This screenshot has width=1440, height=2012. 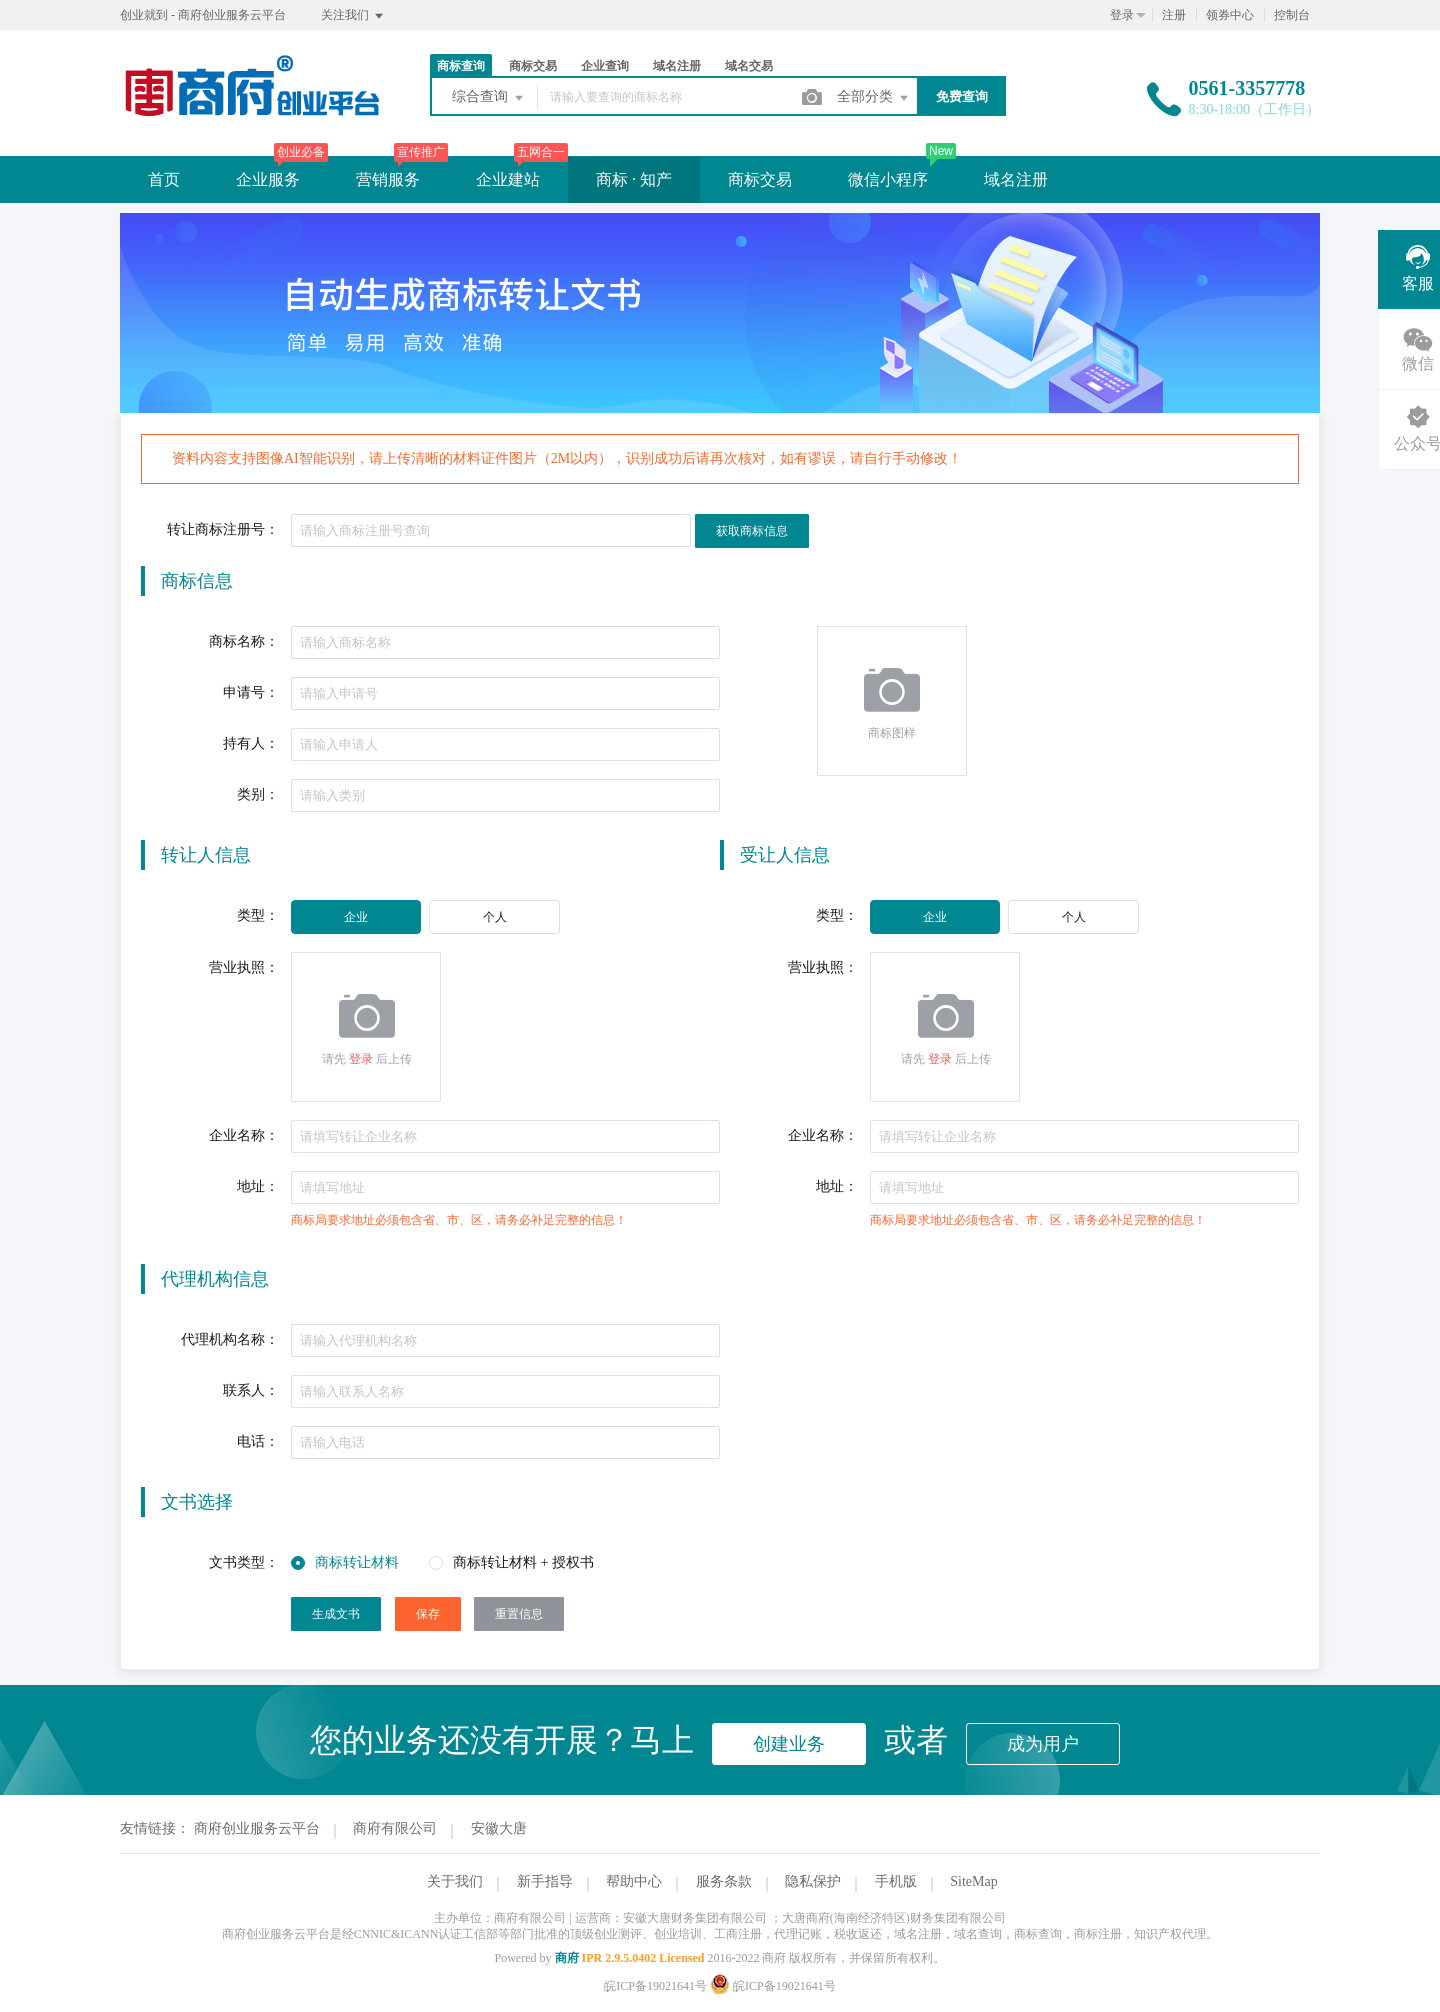 I want to click on 控制台, so click(x=1292, y=15).